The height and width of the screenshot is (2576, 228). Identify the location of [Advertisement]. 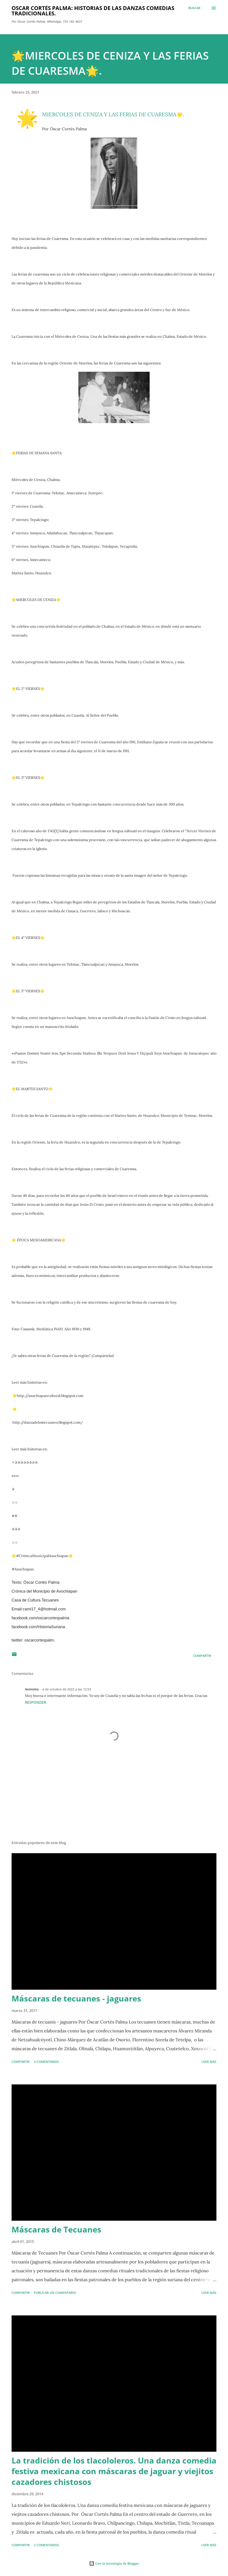
(114, 1802).